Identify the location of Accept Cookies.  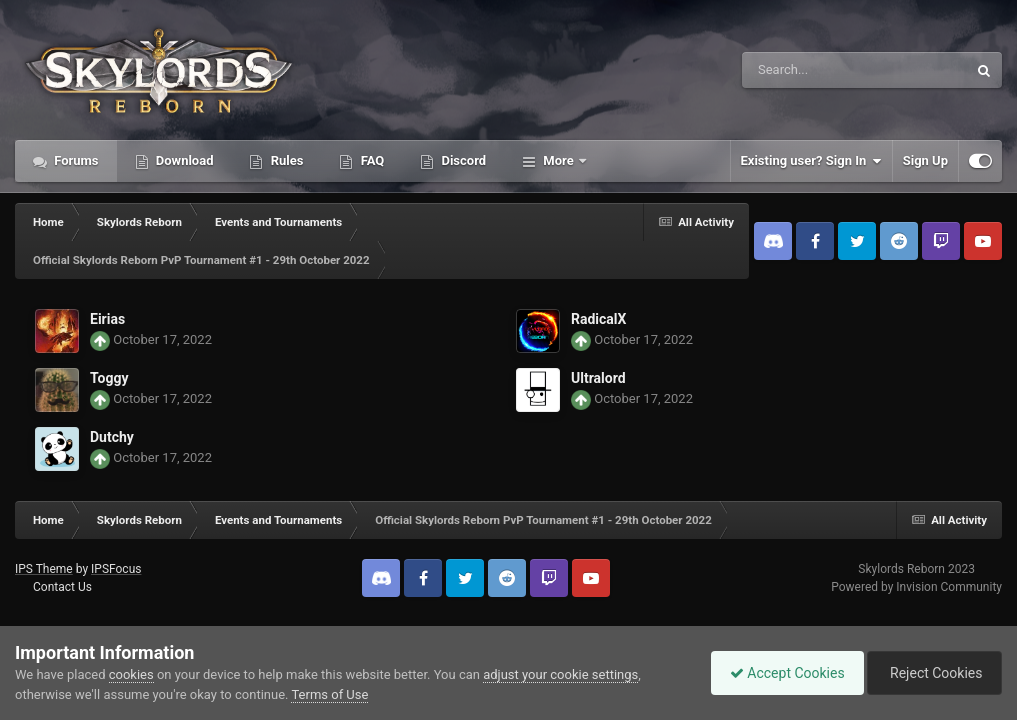
(782, 673).